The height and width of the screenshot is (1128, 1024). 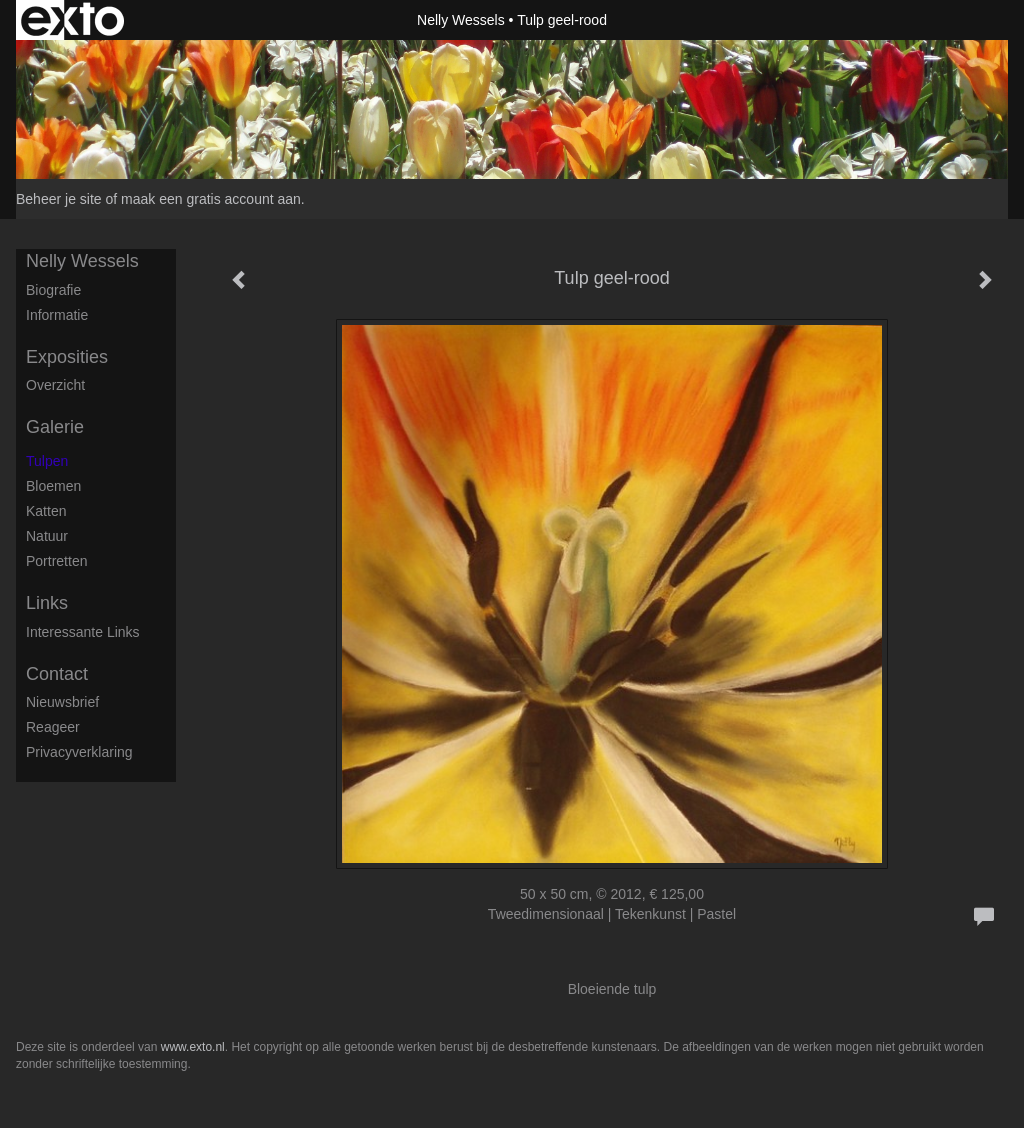 I want to click on Galerie, so click(x=55, y=427).